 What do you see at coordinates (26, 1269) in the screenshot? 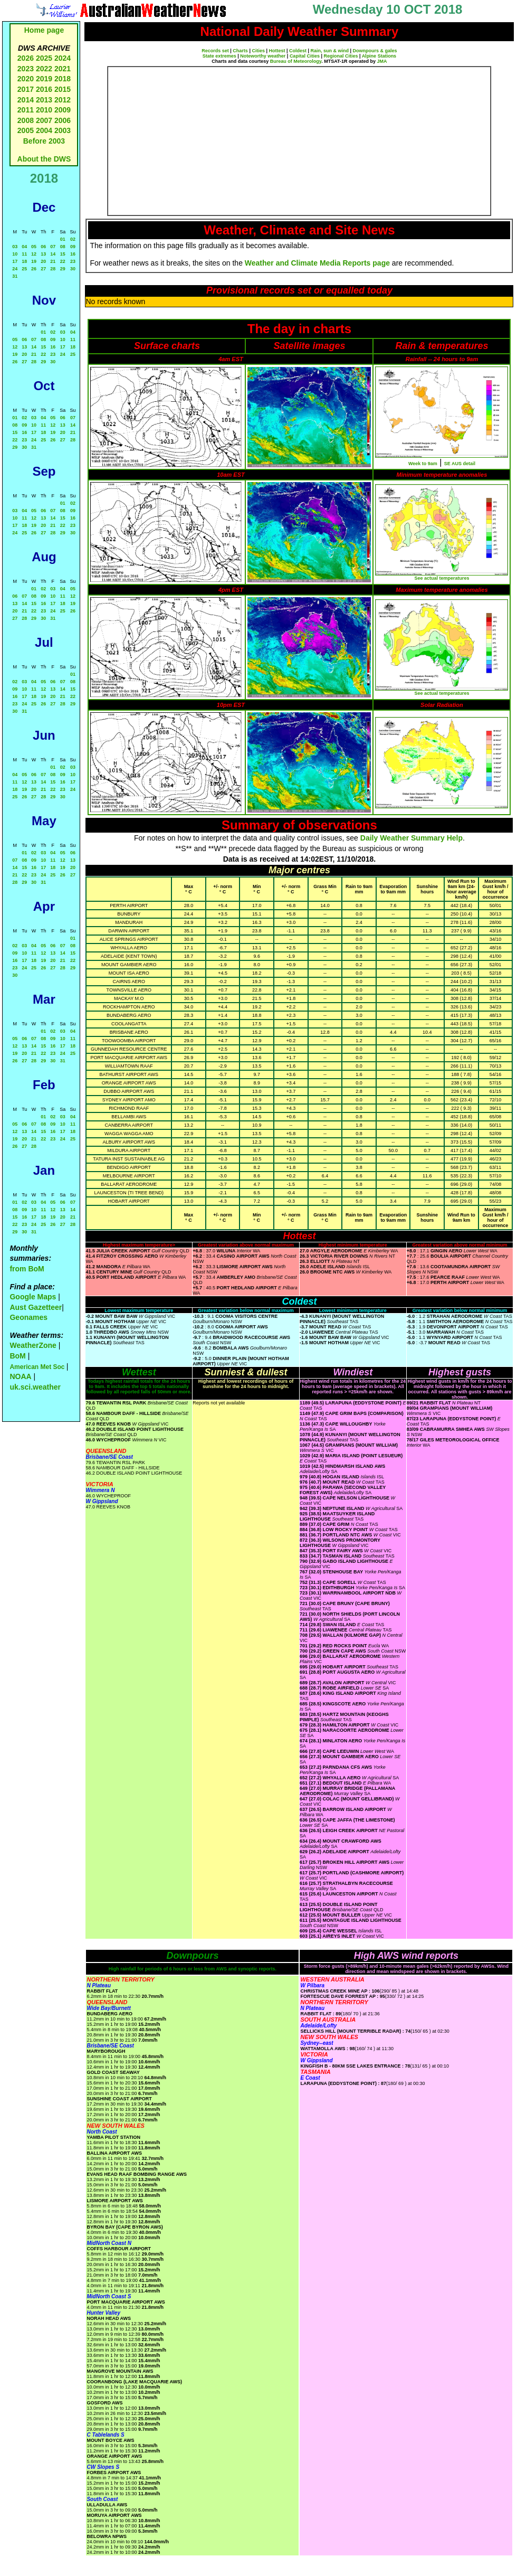
I see `from BoM` at bounding box center [26, 1269].